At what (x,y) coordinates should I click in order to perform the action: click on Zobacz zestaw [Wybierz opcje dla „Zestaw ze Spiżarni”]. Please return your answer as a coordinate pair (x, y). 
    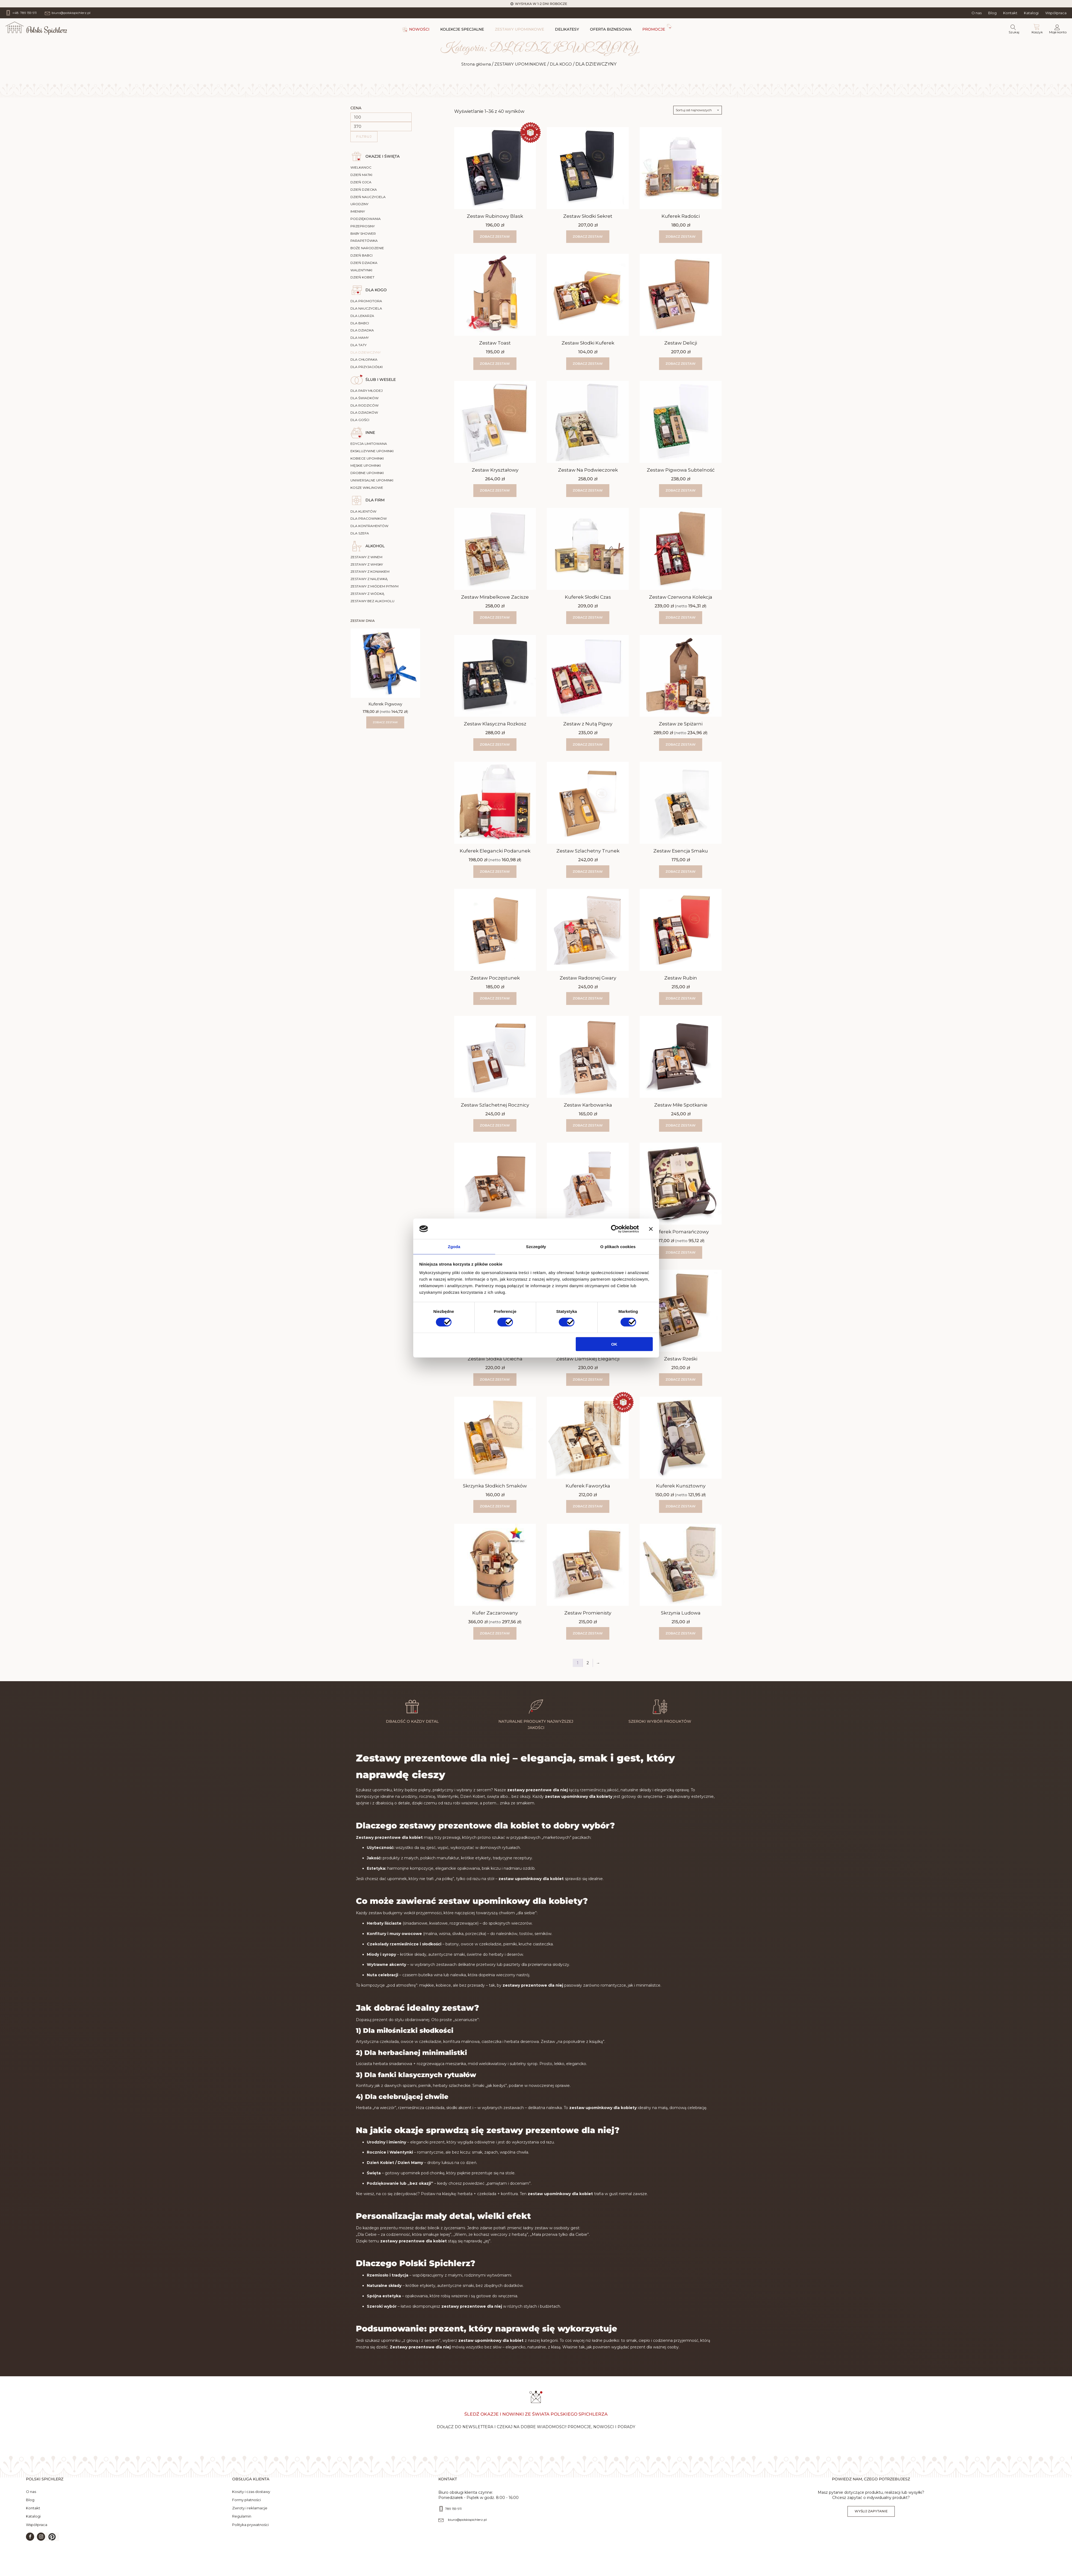
    Looking at the image, I should click on (681, 744).